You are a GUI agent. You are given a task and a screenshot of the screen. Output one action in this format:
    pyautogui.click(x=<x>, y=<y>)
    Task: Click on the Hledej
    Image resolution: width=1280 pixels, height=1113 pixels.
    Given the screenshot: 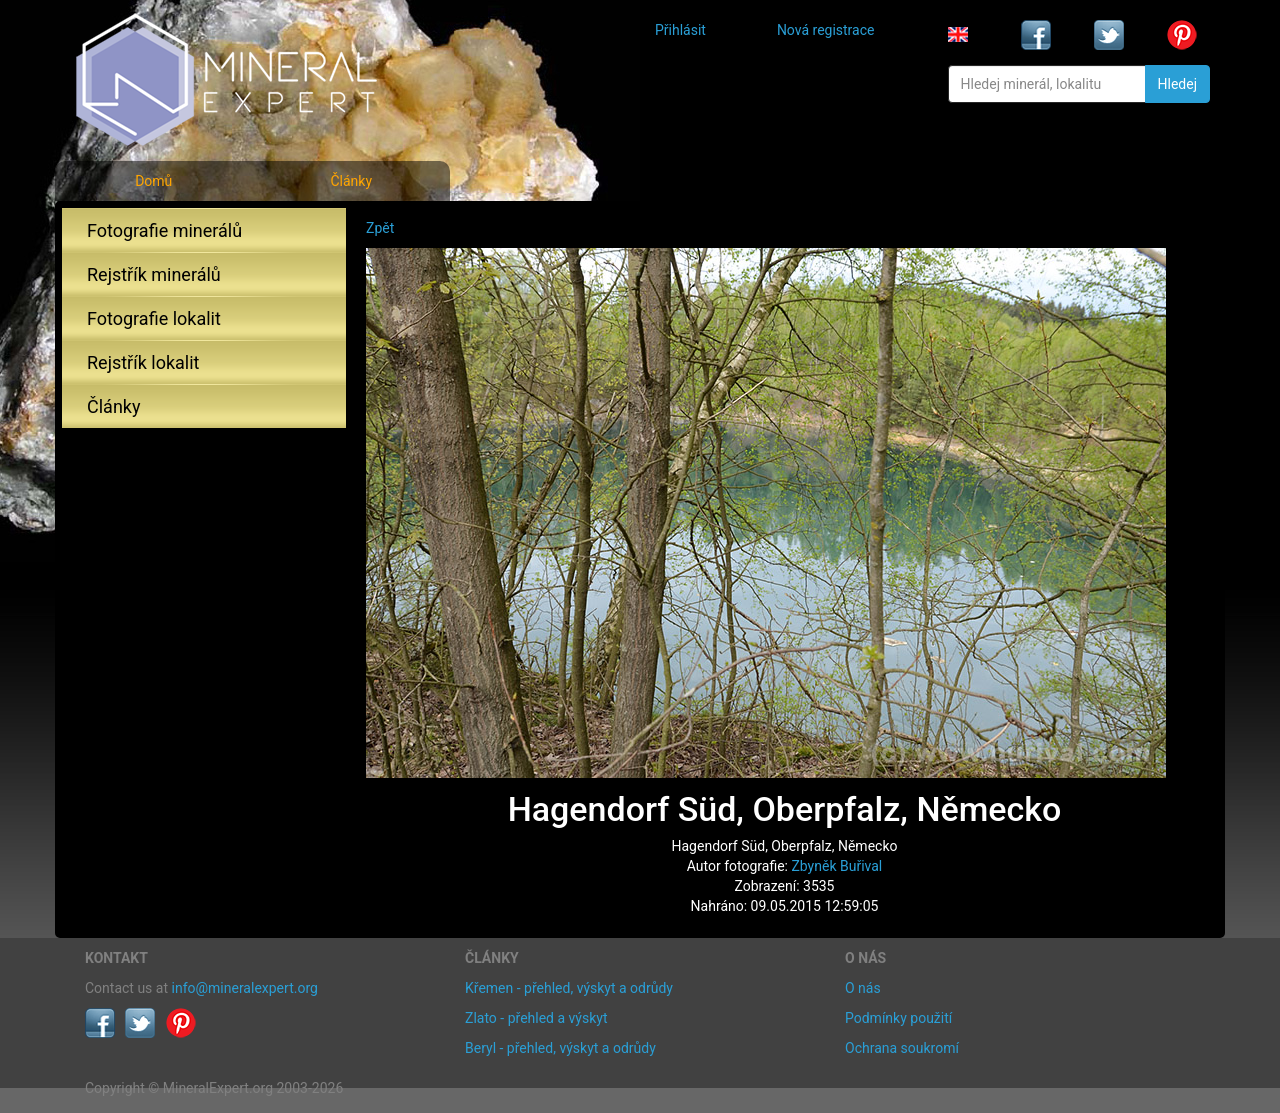 What is the action you would take?
    pyautogui.click(x=1177, y=84)
    